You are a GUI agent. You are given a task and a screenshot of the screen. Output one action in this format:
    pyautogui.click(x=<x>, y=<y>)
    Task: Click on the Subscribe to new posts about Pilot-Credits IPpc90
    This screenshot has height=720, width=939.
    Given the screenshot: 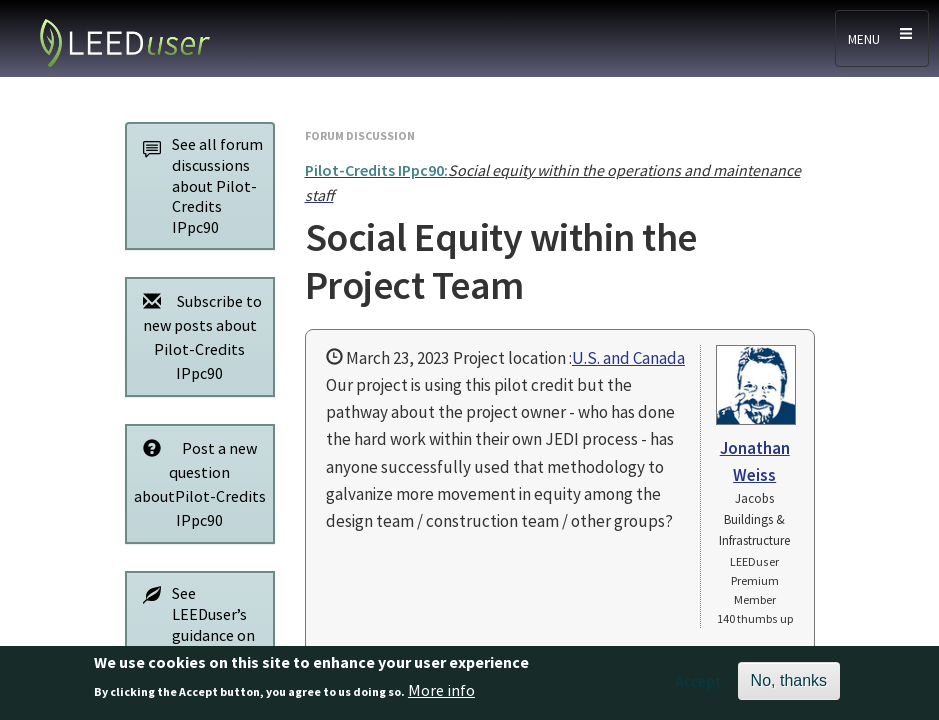 What is the action you would take?
    pyautogui.click(x=197, y=336)
    